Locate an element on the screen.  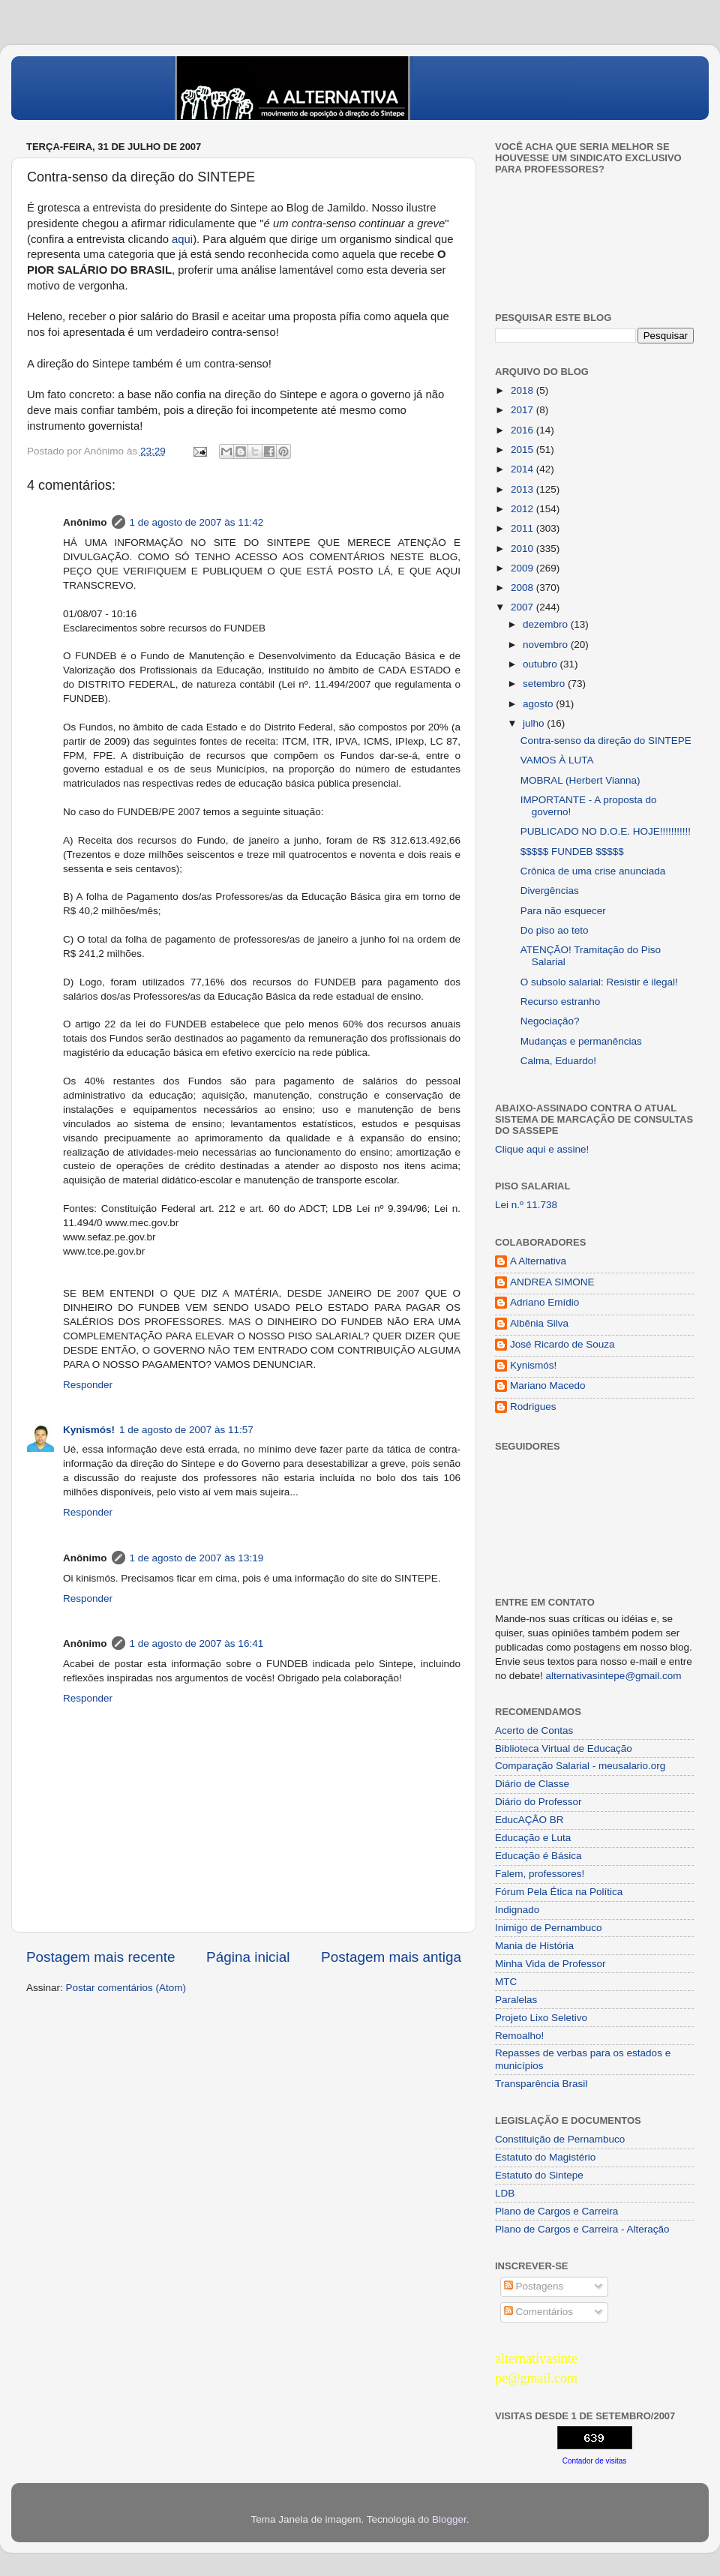
Projeto Lixo Seletivo is located at coordinates (541, 2017).